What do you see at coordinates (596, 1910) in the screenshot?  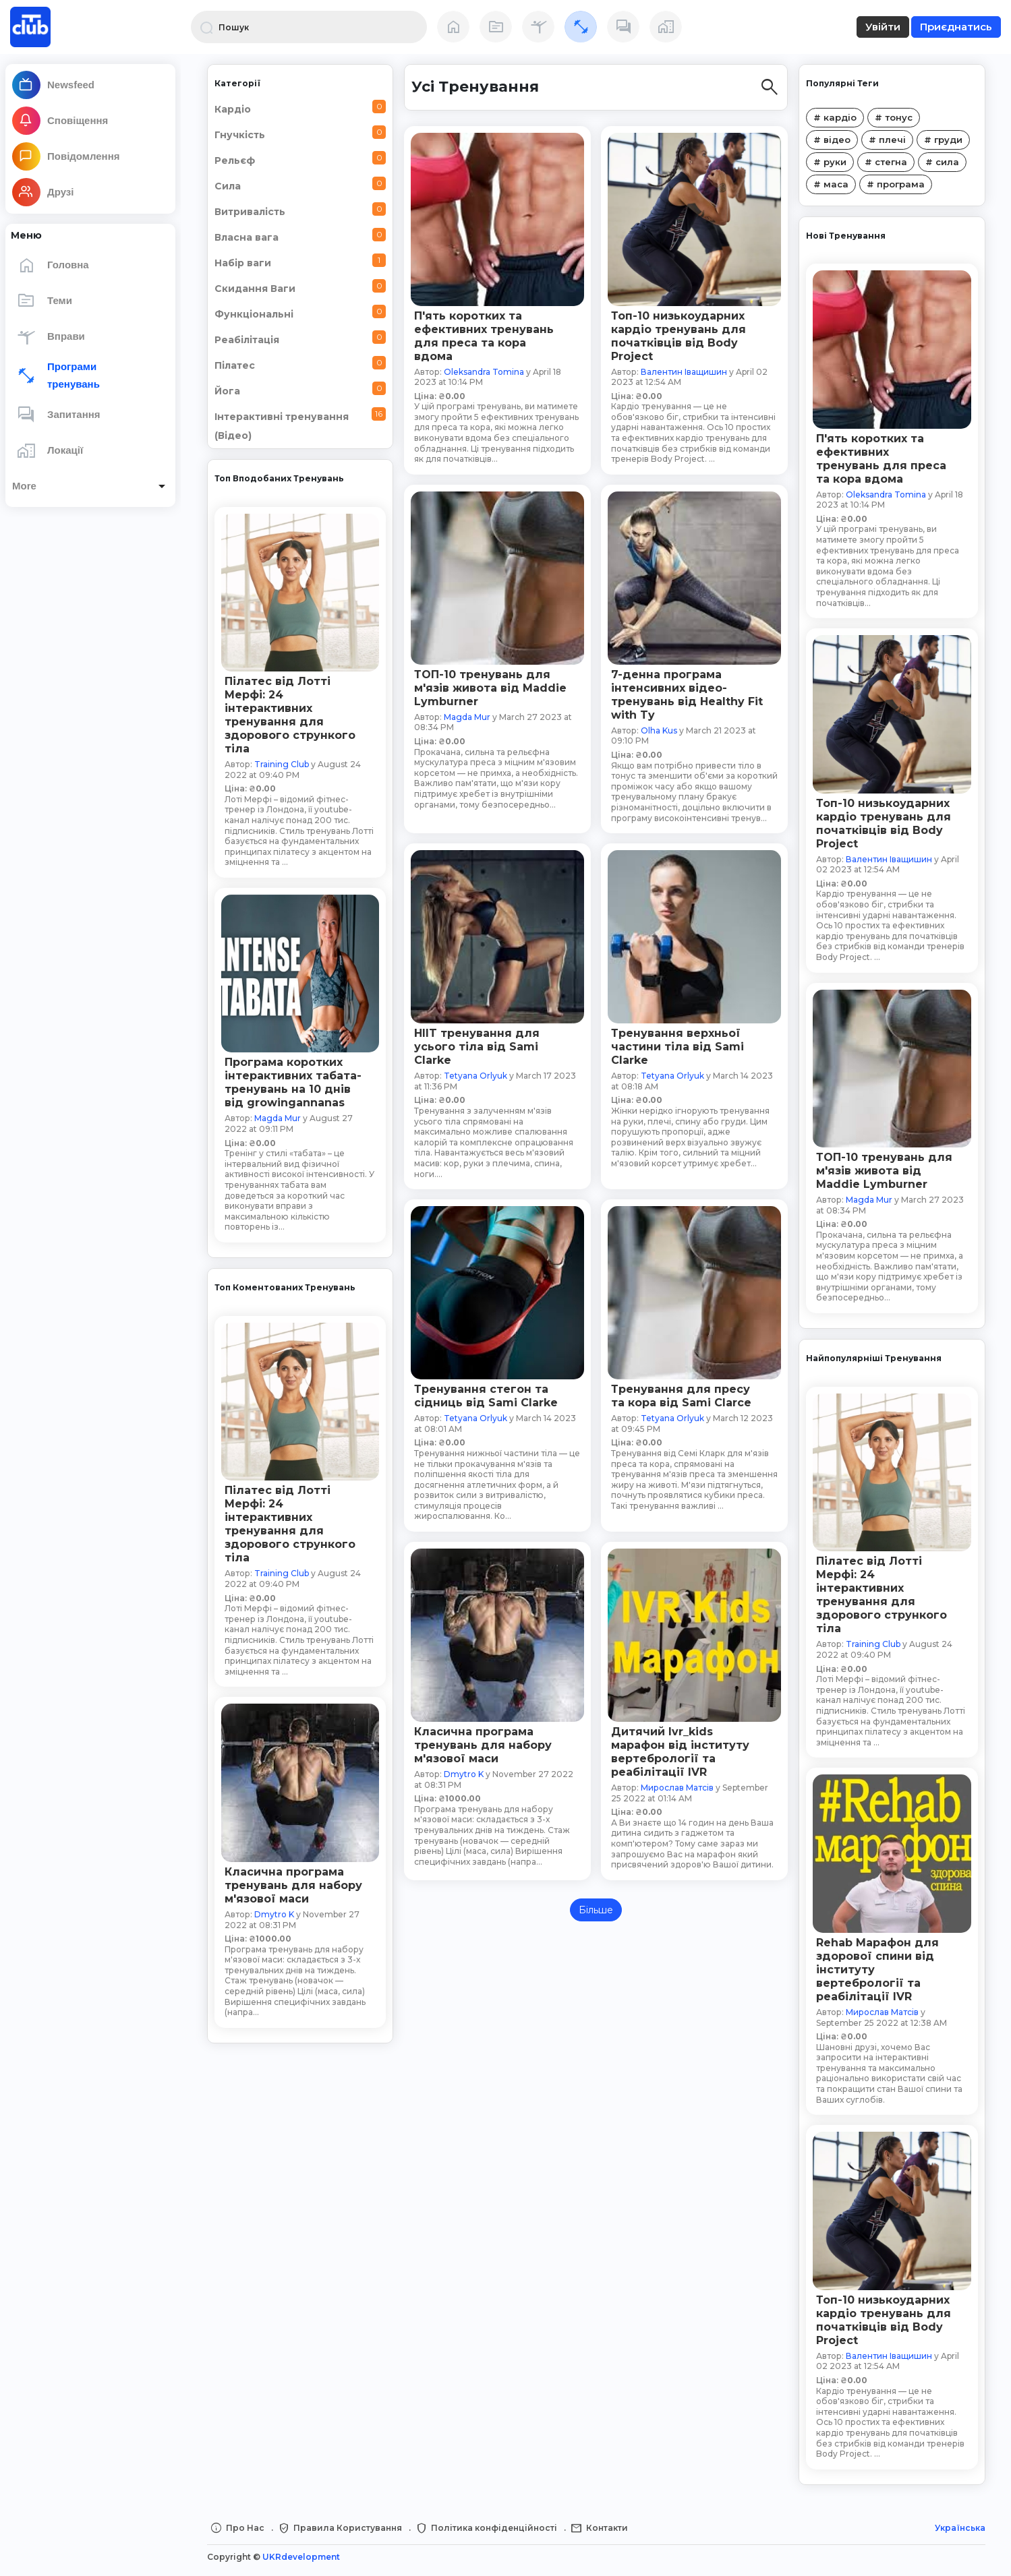 I see `Більше` at bounding box center [596, 1910].